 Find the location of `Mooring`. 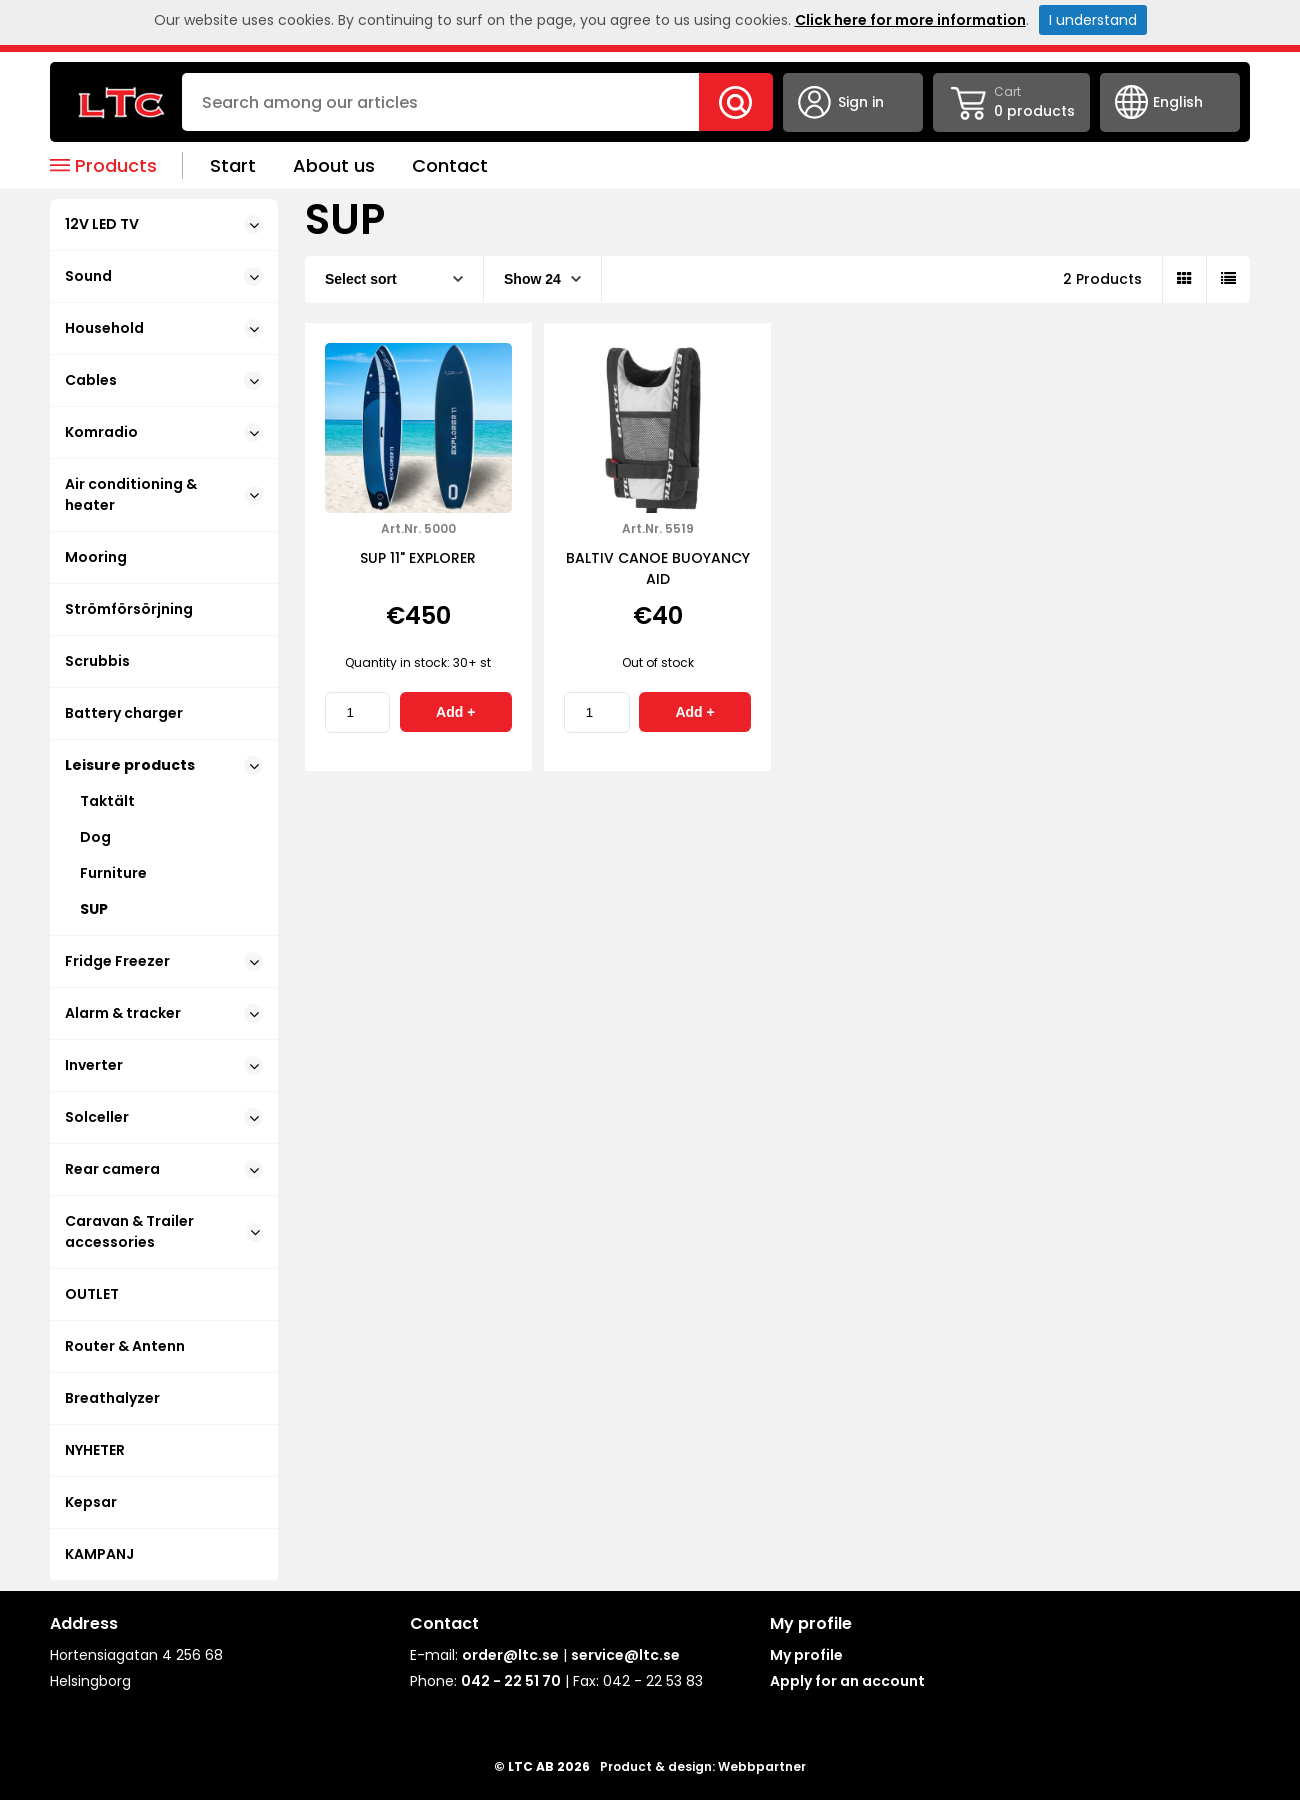

Mooring is located at coordinates (96, 557).